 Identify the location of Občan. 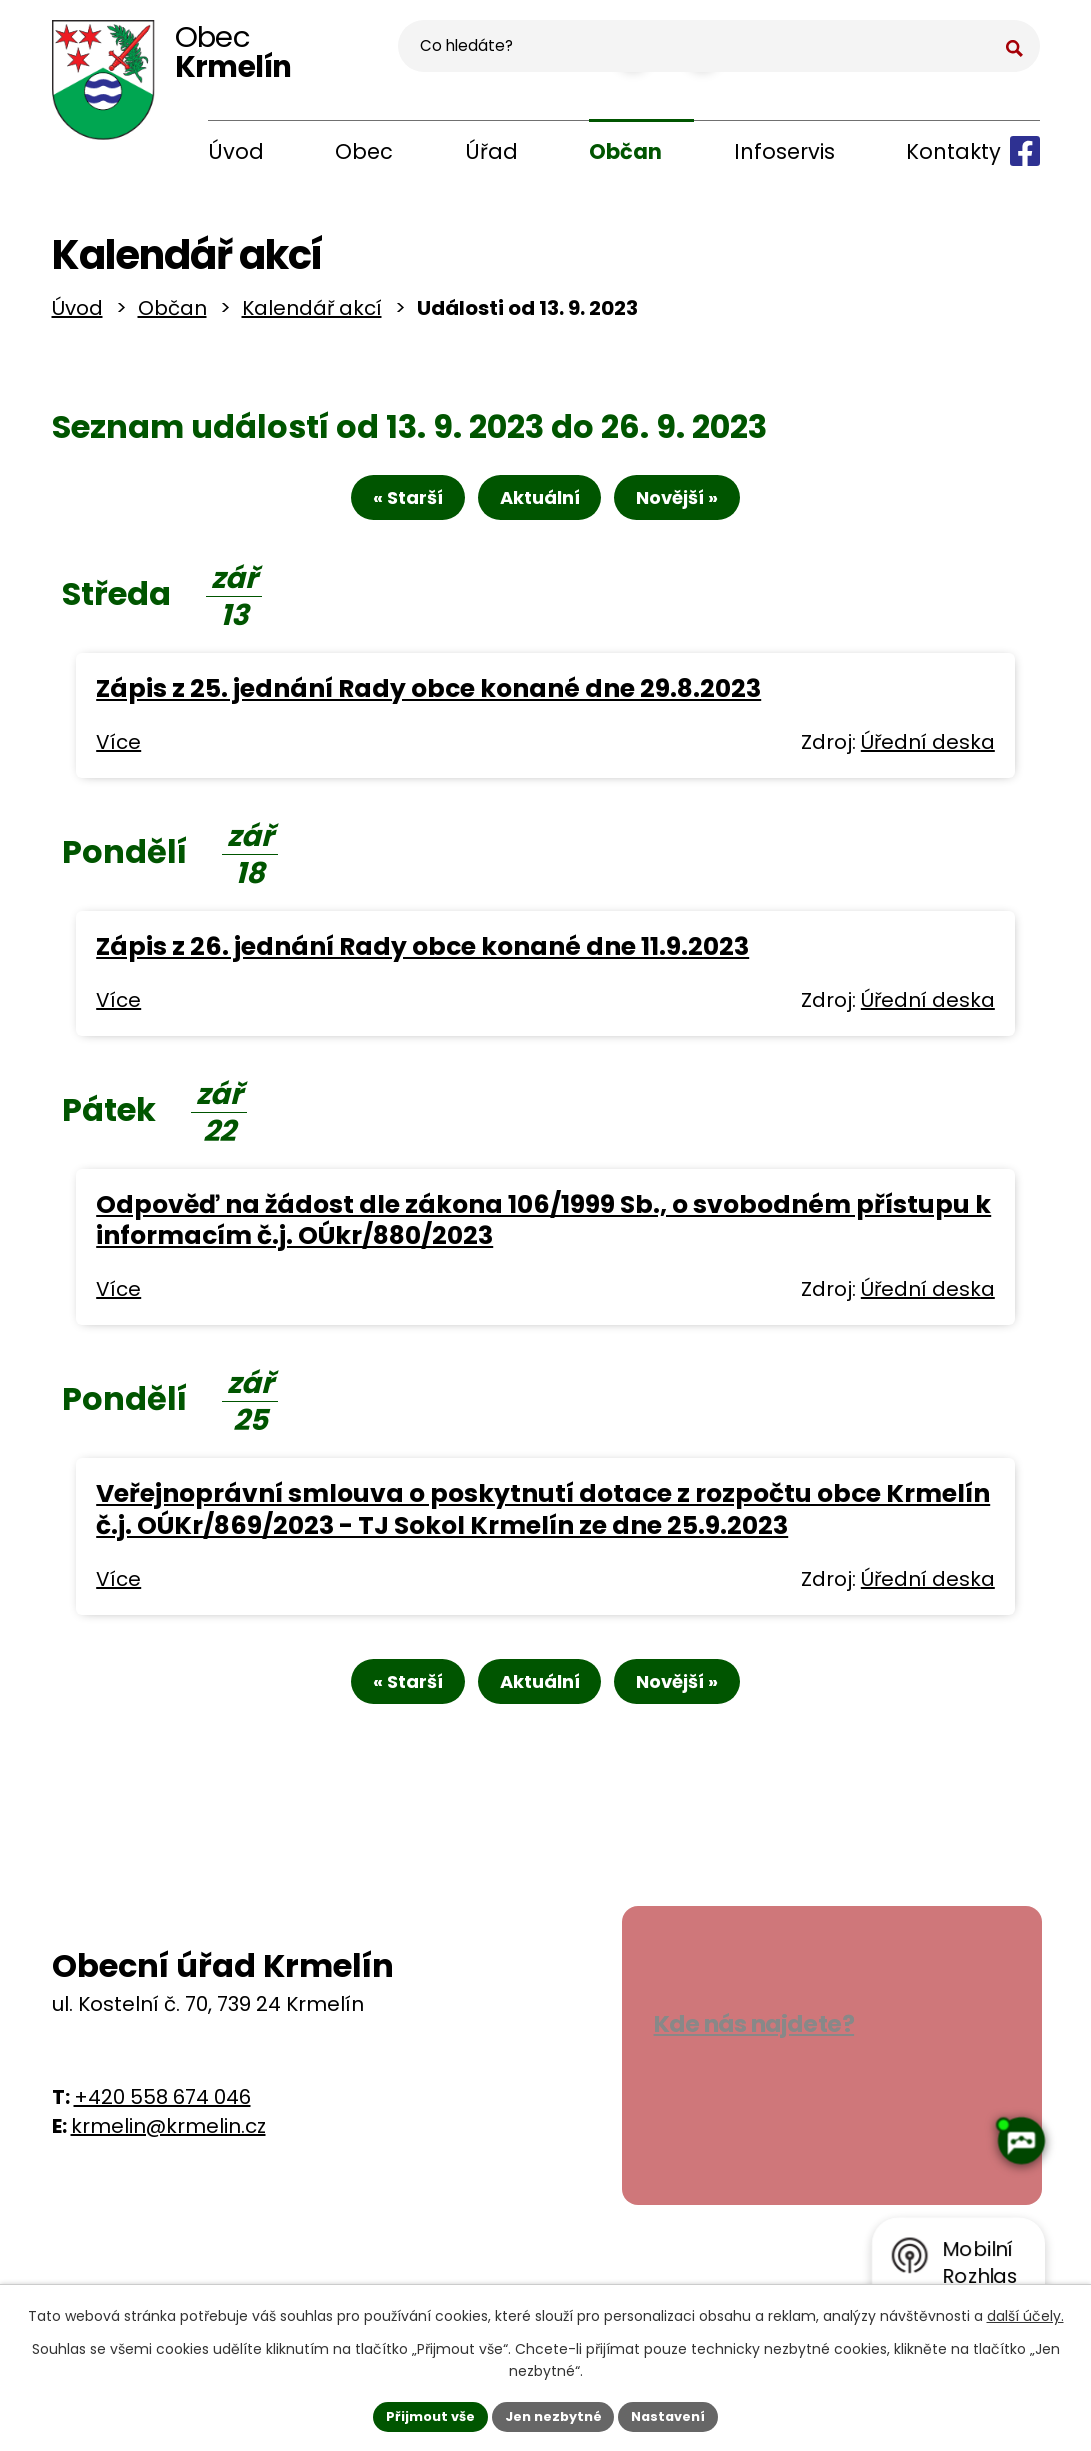
(625, 151).